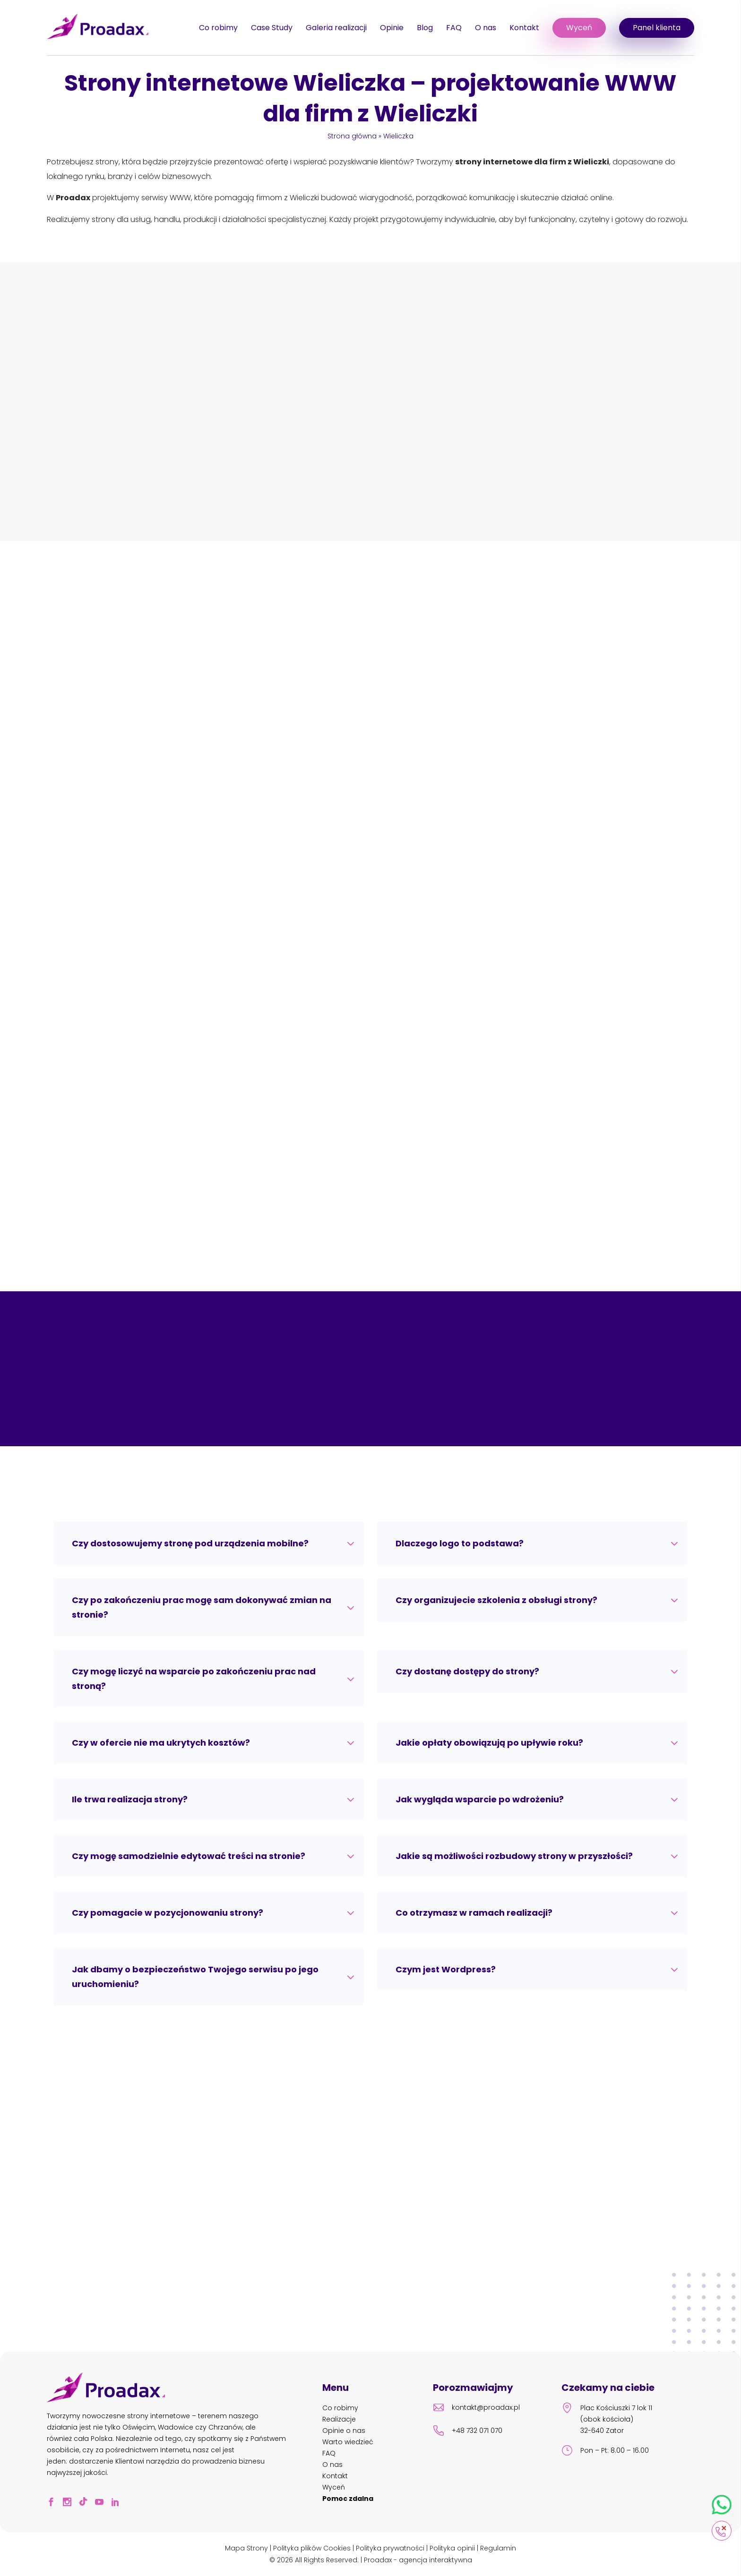 Image resolution: width=741 pixels, height=2576 pixels. I want to click on Proadax - agencja interaktywna, so click(418, 2560).